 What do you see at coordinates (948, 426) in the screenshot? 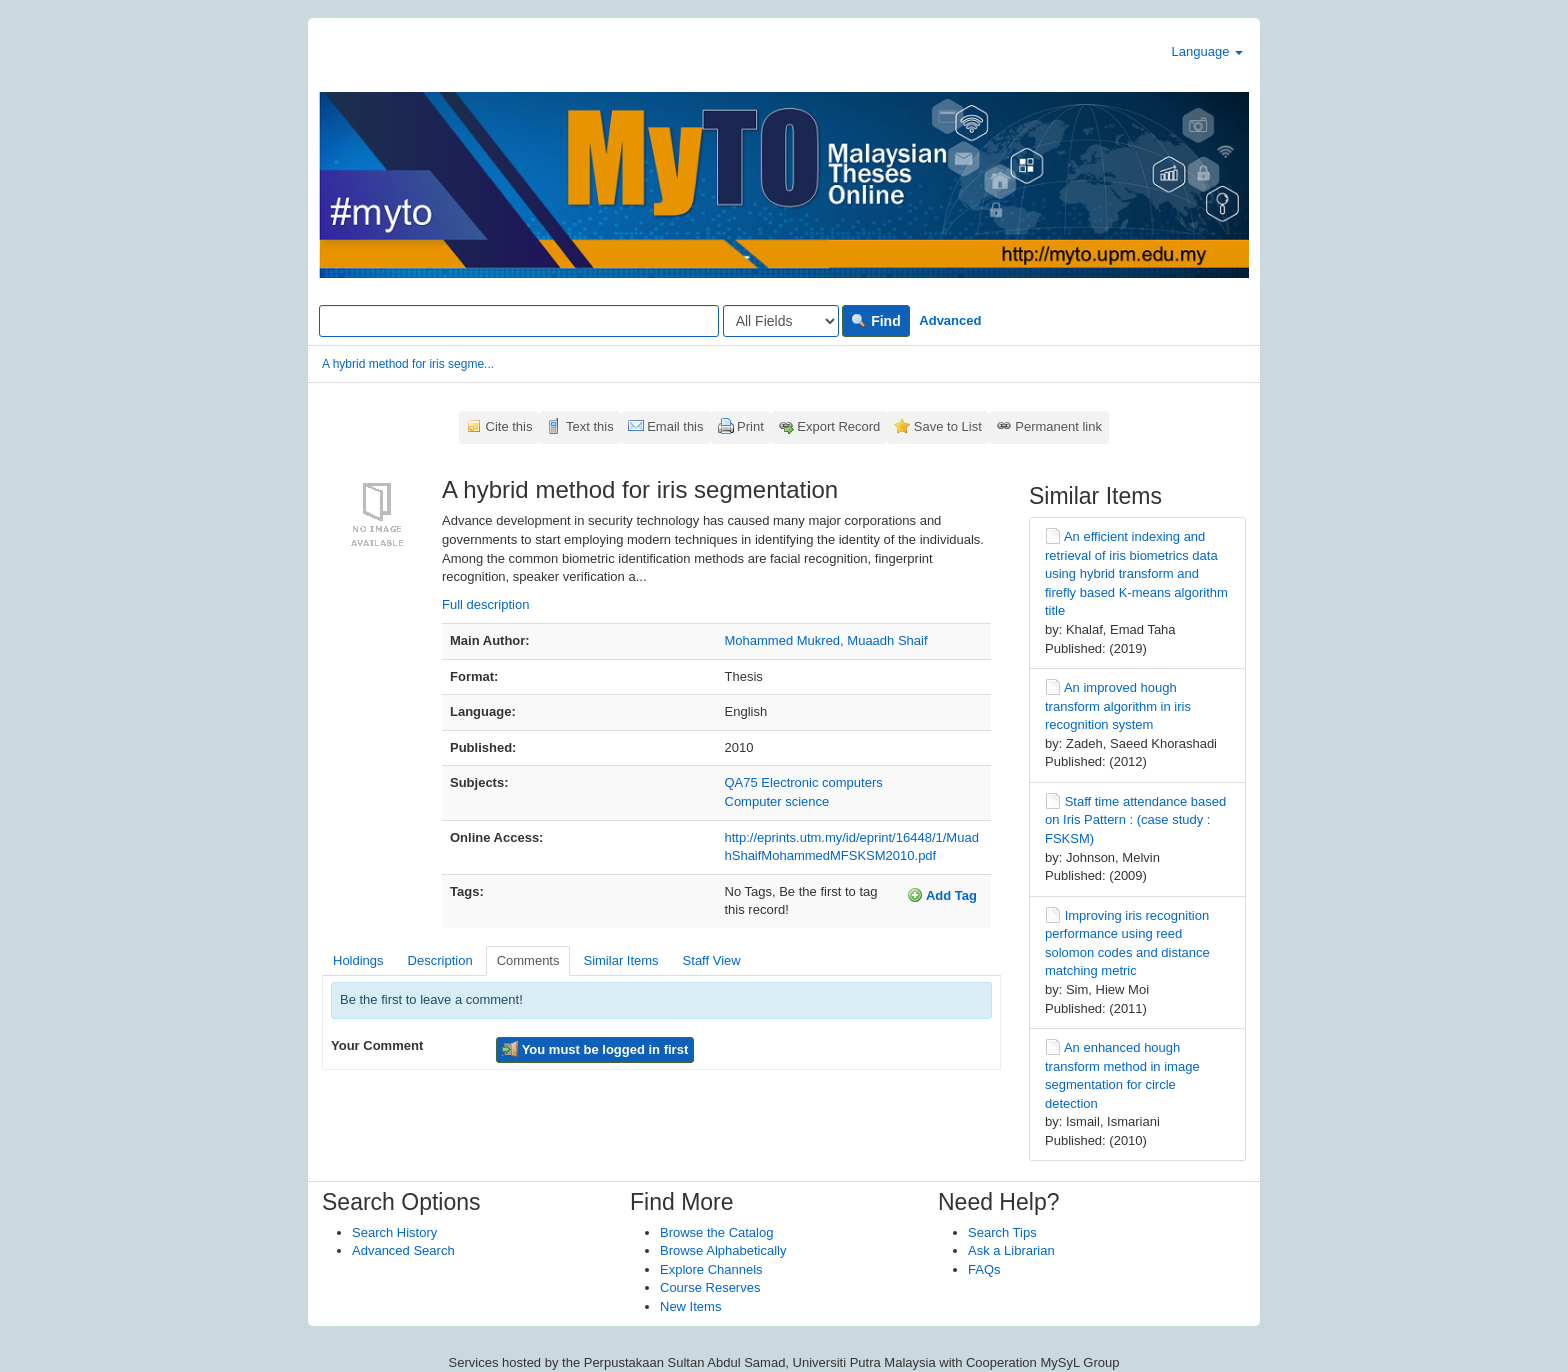
I see `Save to List` at bounding box center [948, 426].